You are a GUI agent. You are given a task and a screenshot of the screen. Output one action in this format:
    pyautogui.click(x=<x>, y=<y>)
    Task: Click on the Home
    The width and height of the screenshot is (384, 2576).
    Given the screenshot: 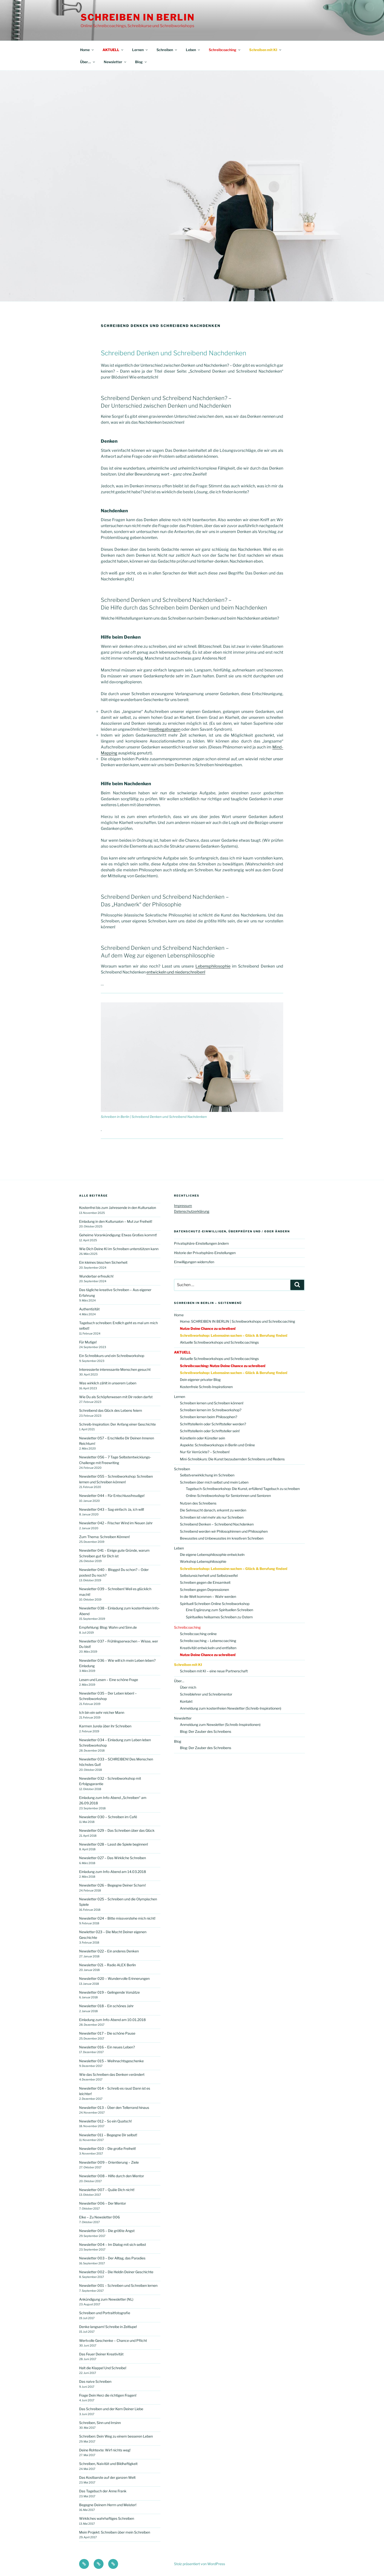 What is the action you would take?
    pyautogui.click(x=87, y=50)
    